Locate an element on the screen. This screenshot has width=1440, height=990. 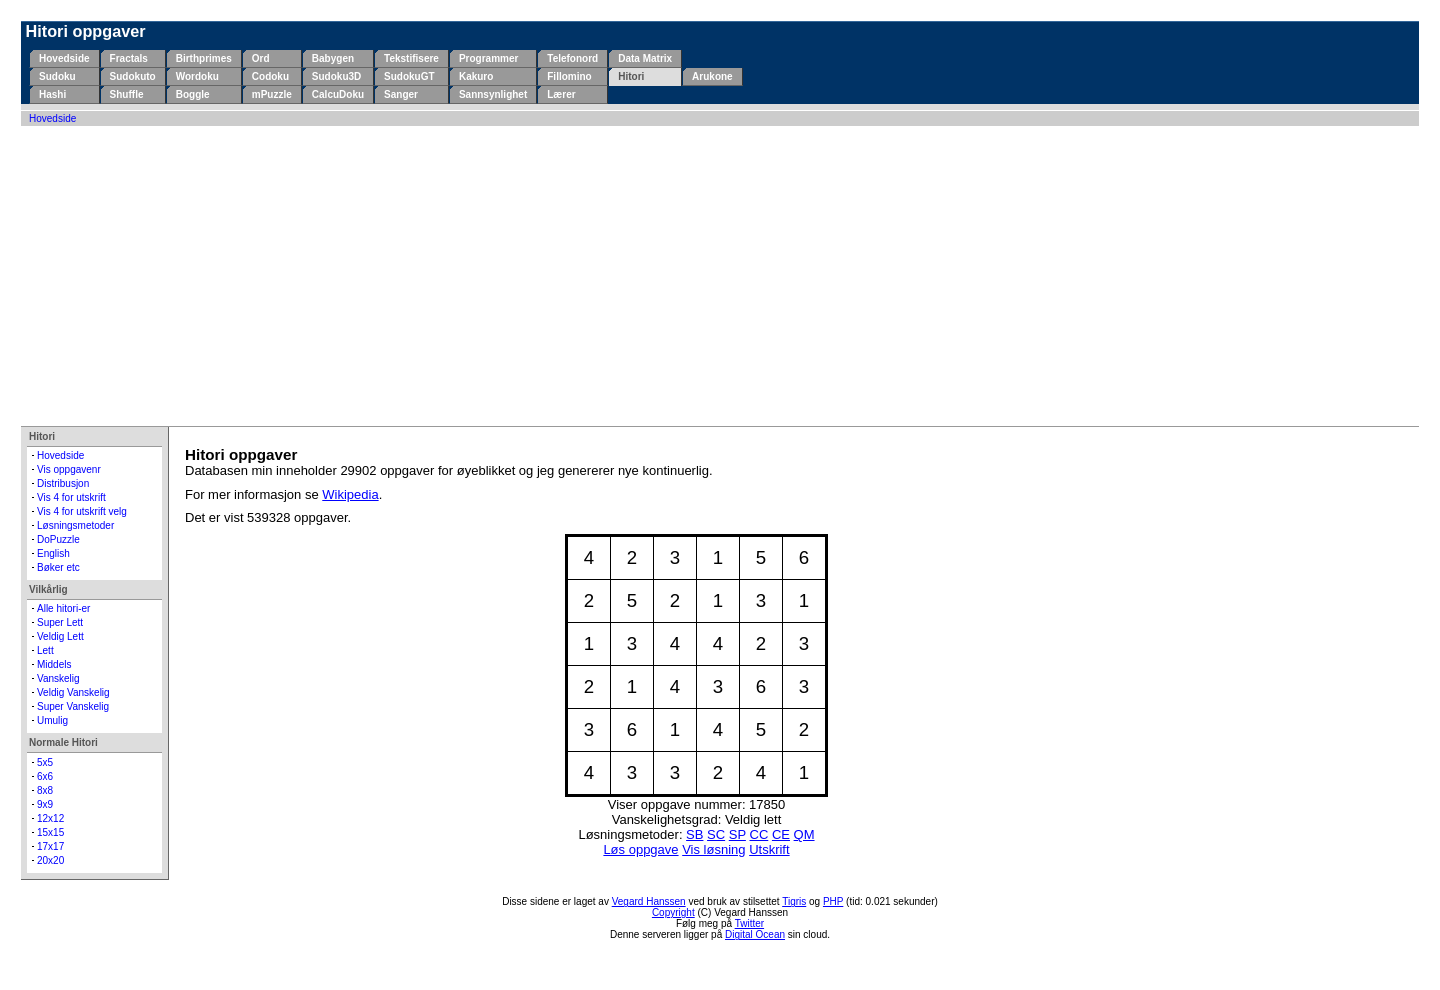
Digital Ocean is located at coordinates (755, 934).